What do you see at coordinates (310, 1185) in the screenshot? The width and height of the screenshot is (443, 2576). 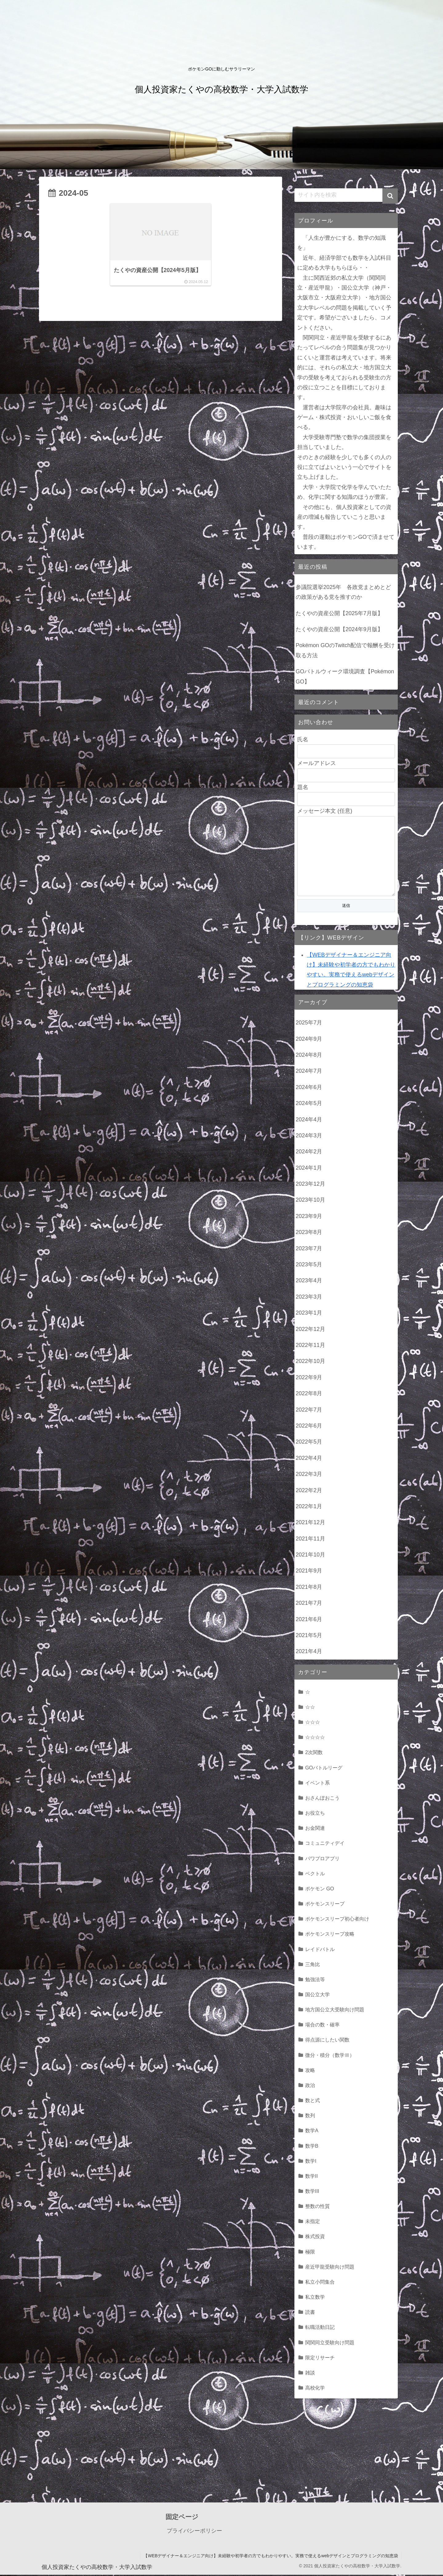 I see `2023年12月` at bounding box center [310, 1185].